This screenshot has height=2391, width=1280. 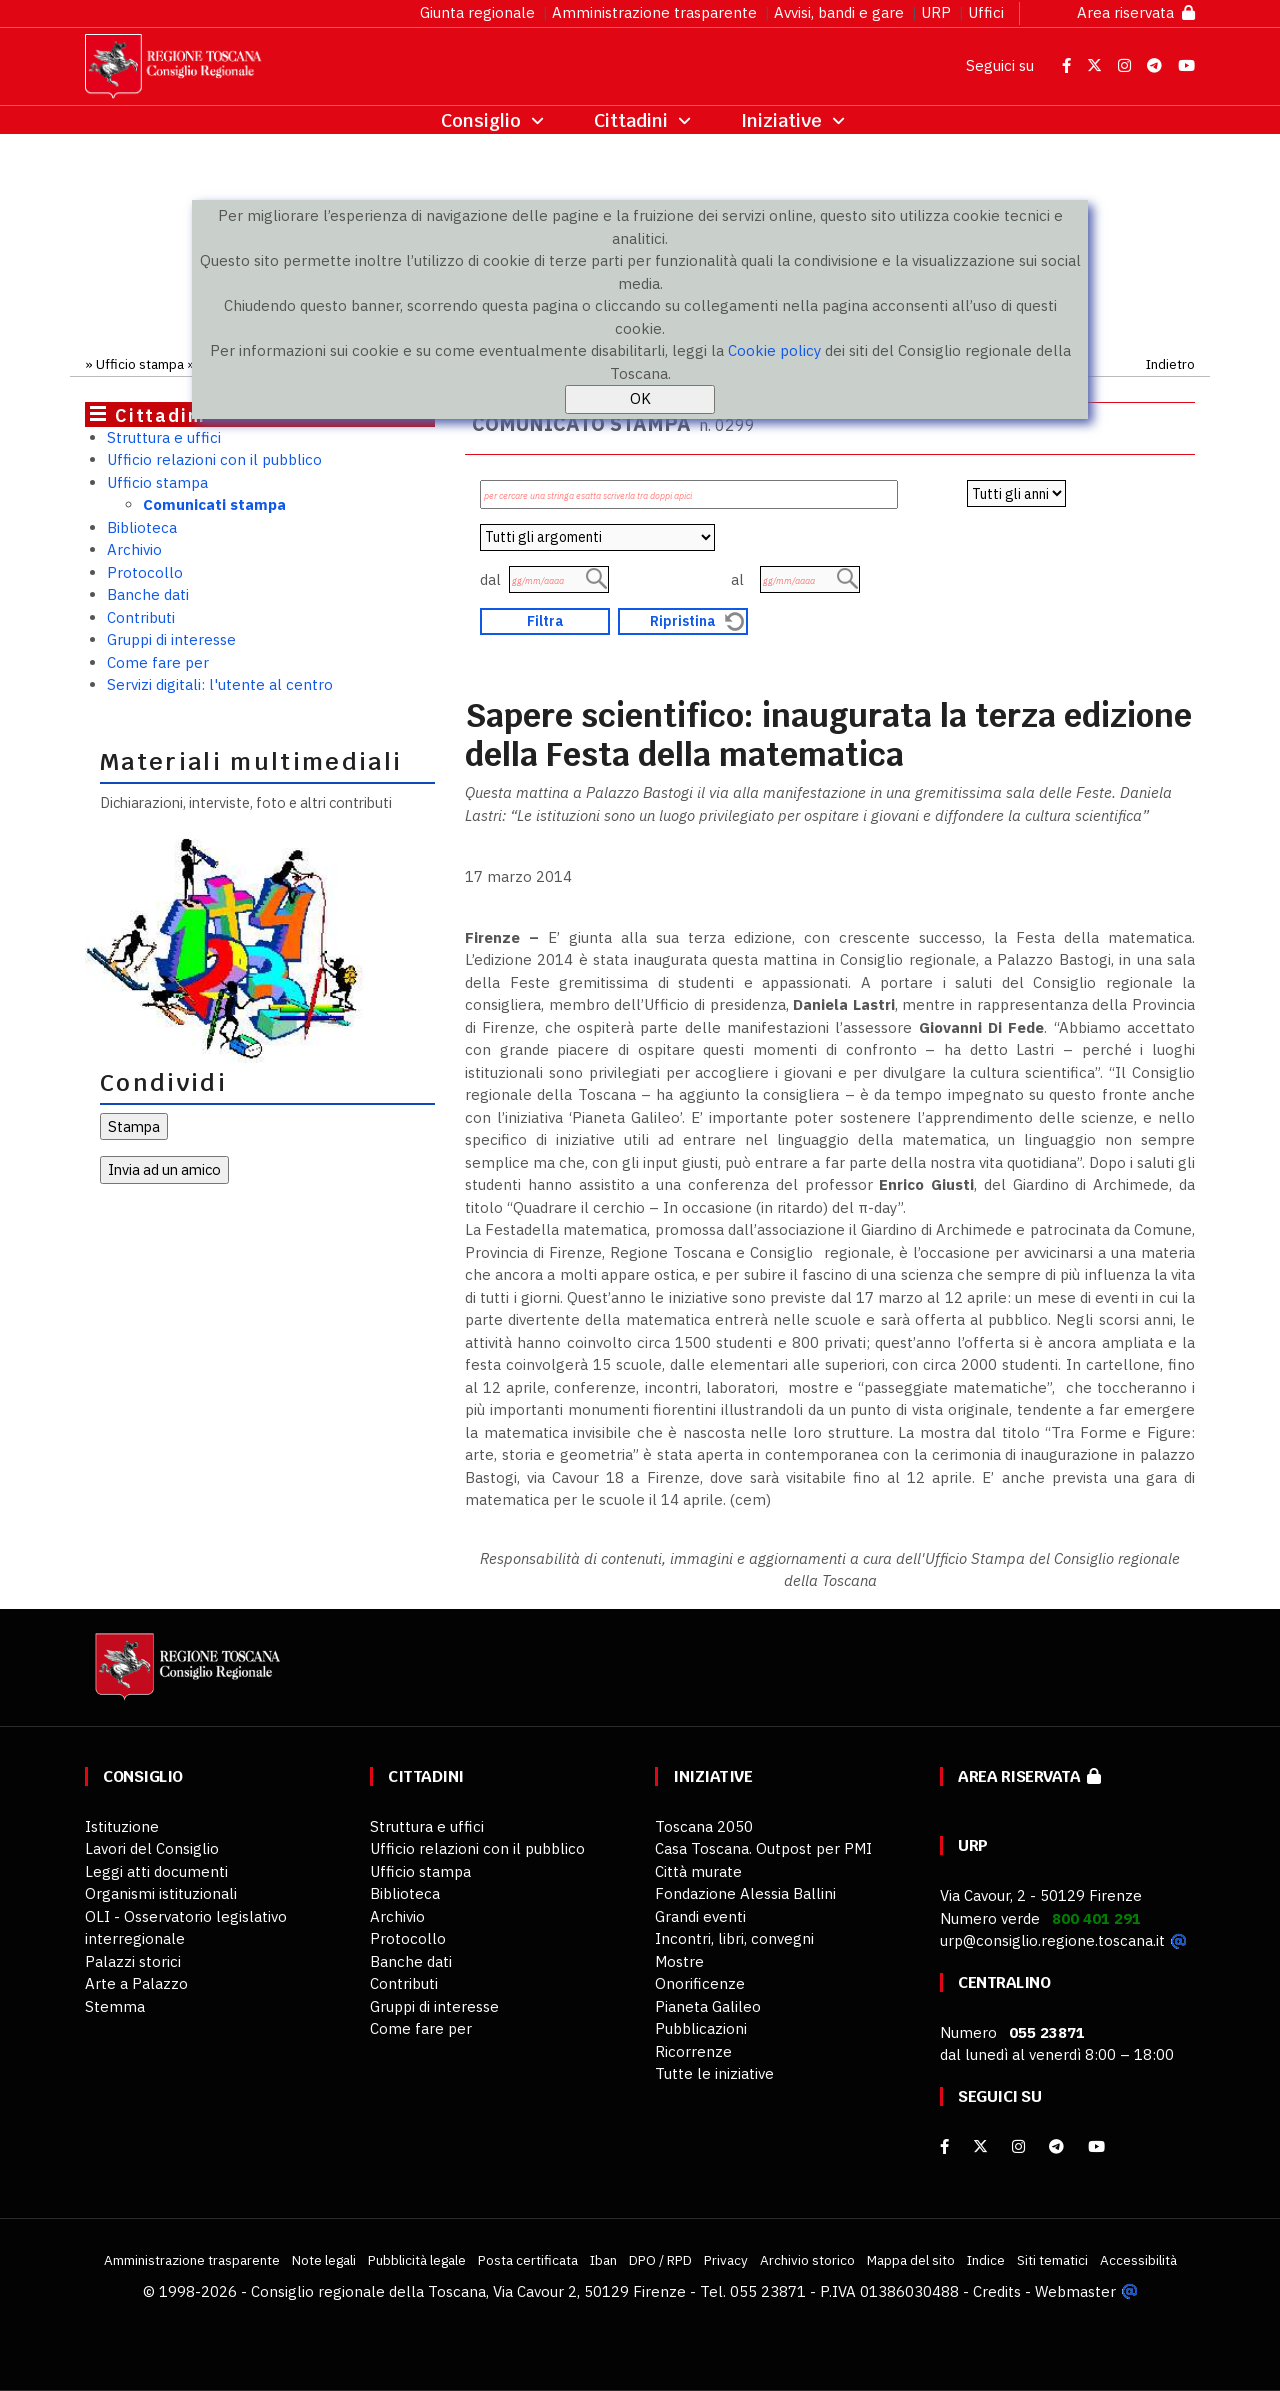 I want to click on Note legali, so click(x=324, y=2260).